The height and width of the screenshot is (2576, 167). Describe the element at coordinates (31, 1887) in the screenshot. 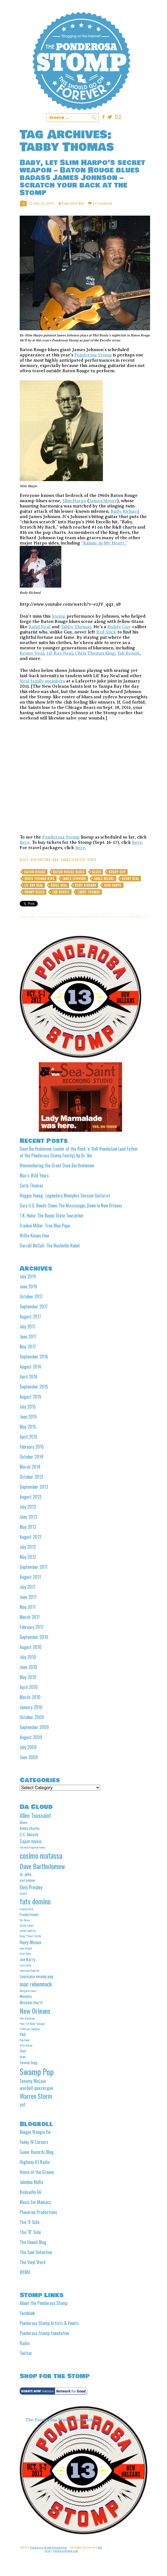

I see `Elvis Presley [Elvis Presley (8 items)]` at that location.